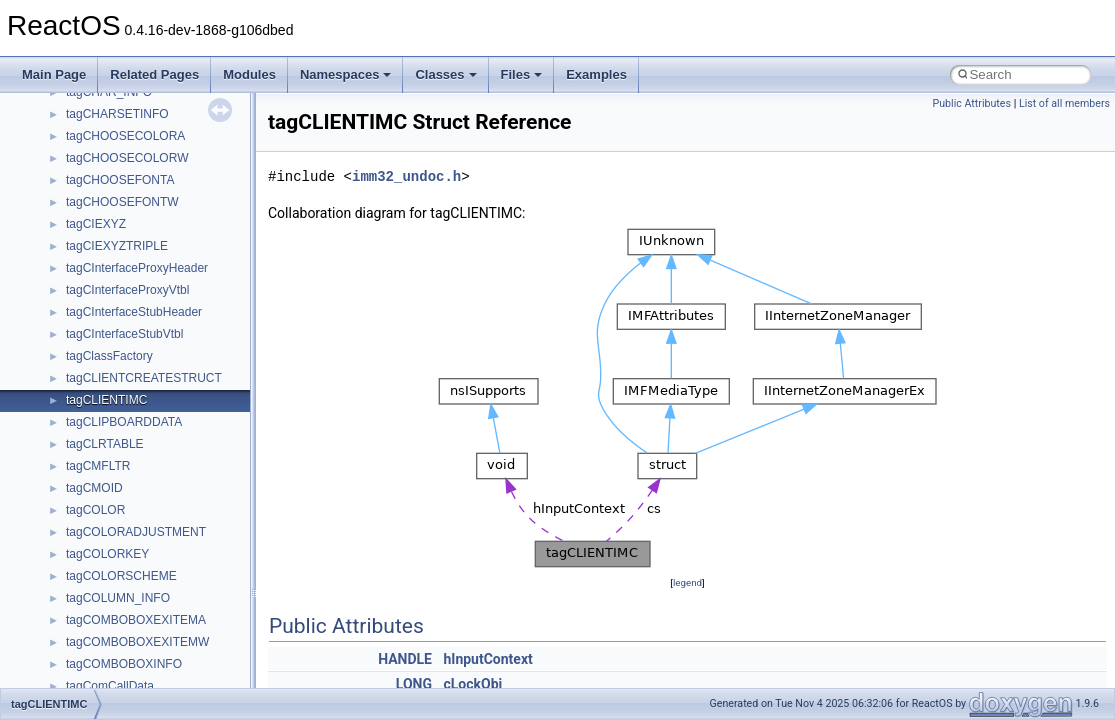 The image size is (1115, 720). What do you see at coordinates (117, 114) in the screenshot?
I see `tagCHARSETINFO` at bounding box center [117, 114].